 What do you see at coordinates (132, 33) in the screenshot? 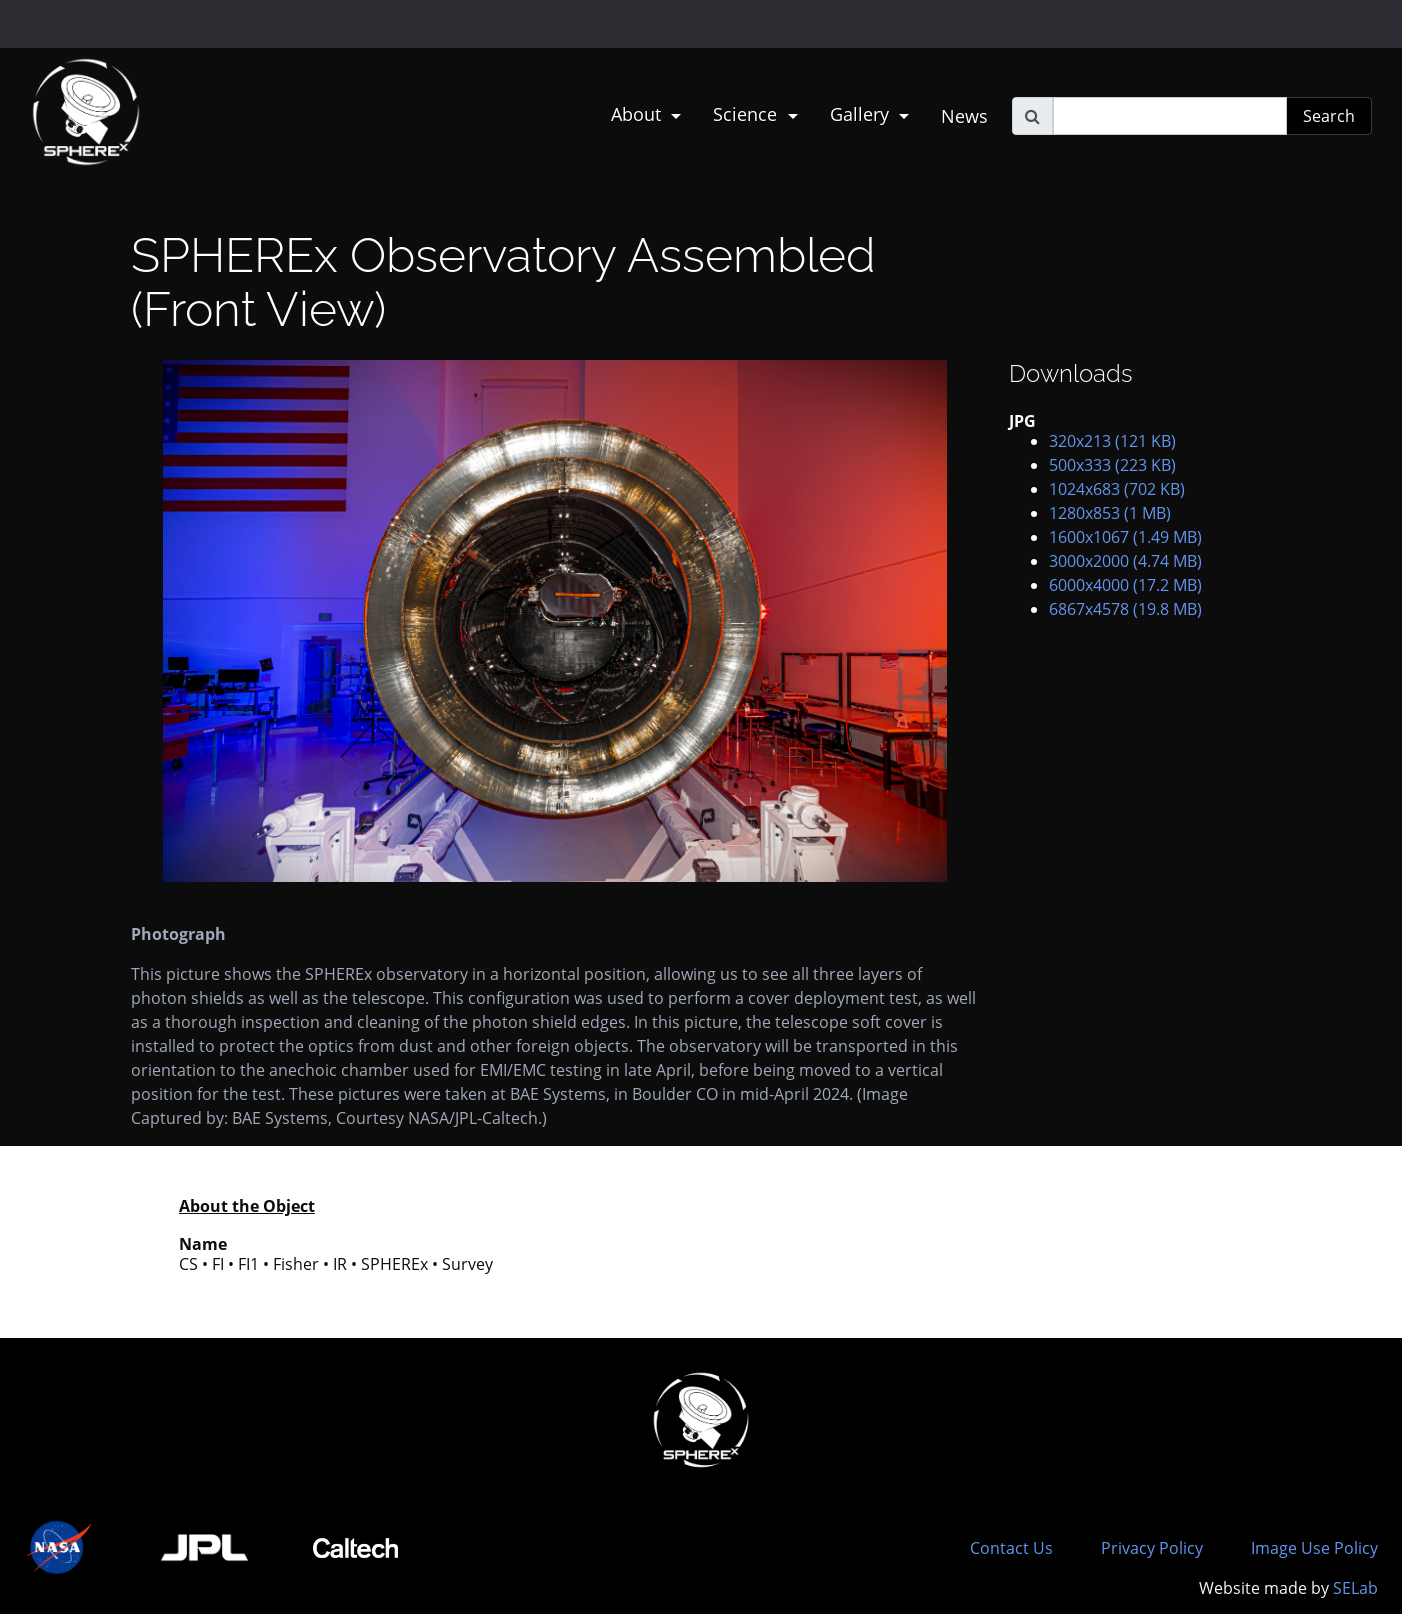
I see `California Institute of Technology` at bounding box center [132, 33].